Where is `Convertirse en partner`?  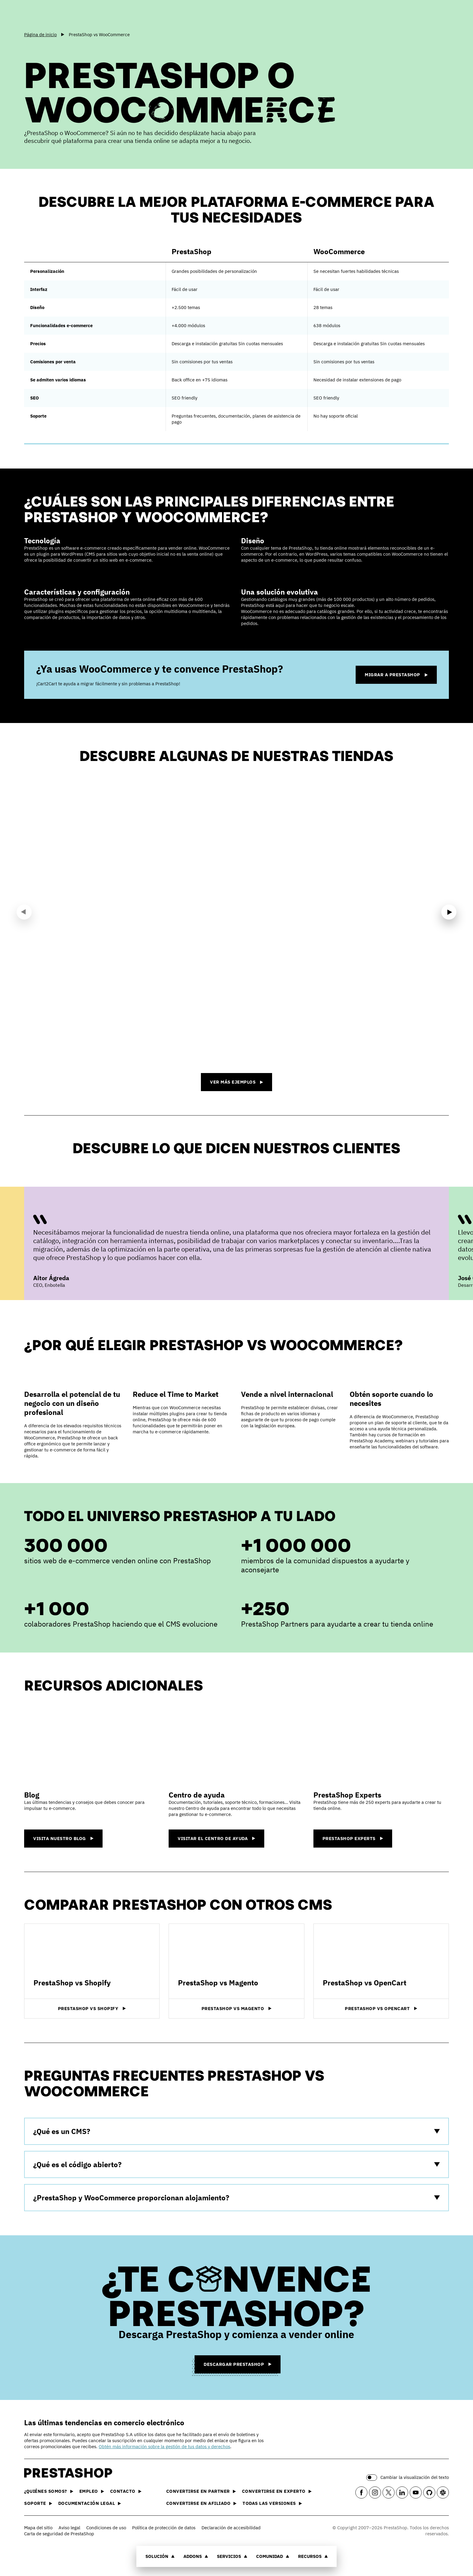 Convertirse en partner is located at coordinates (201, 2491).